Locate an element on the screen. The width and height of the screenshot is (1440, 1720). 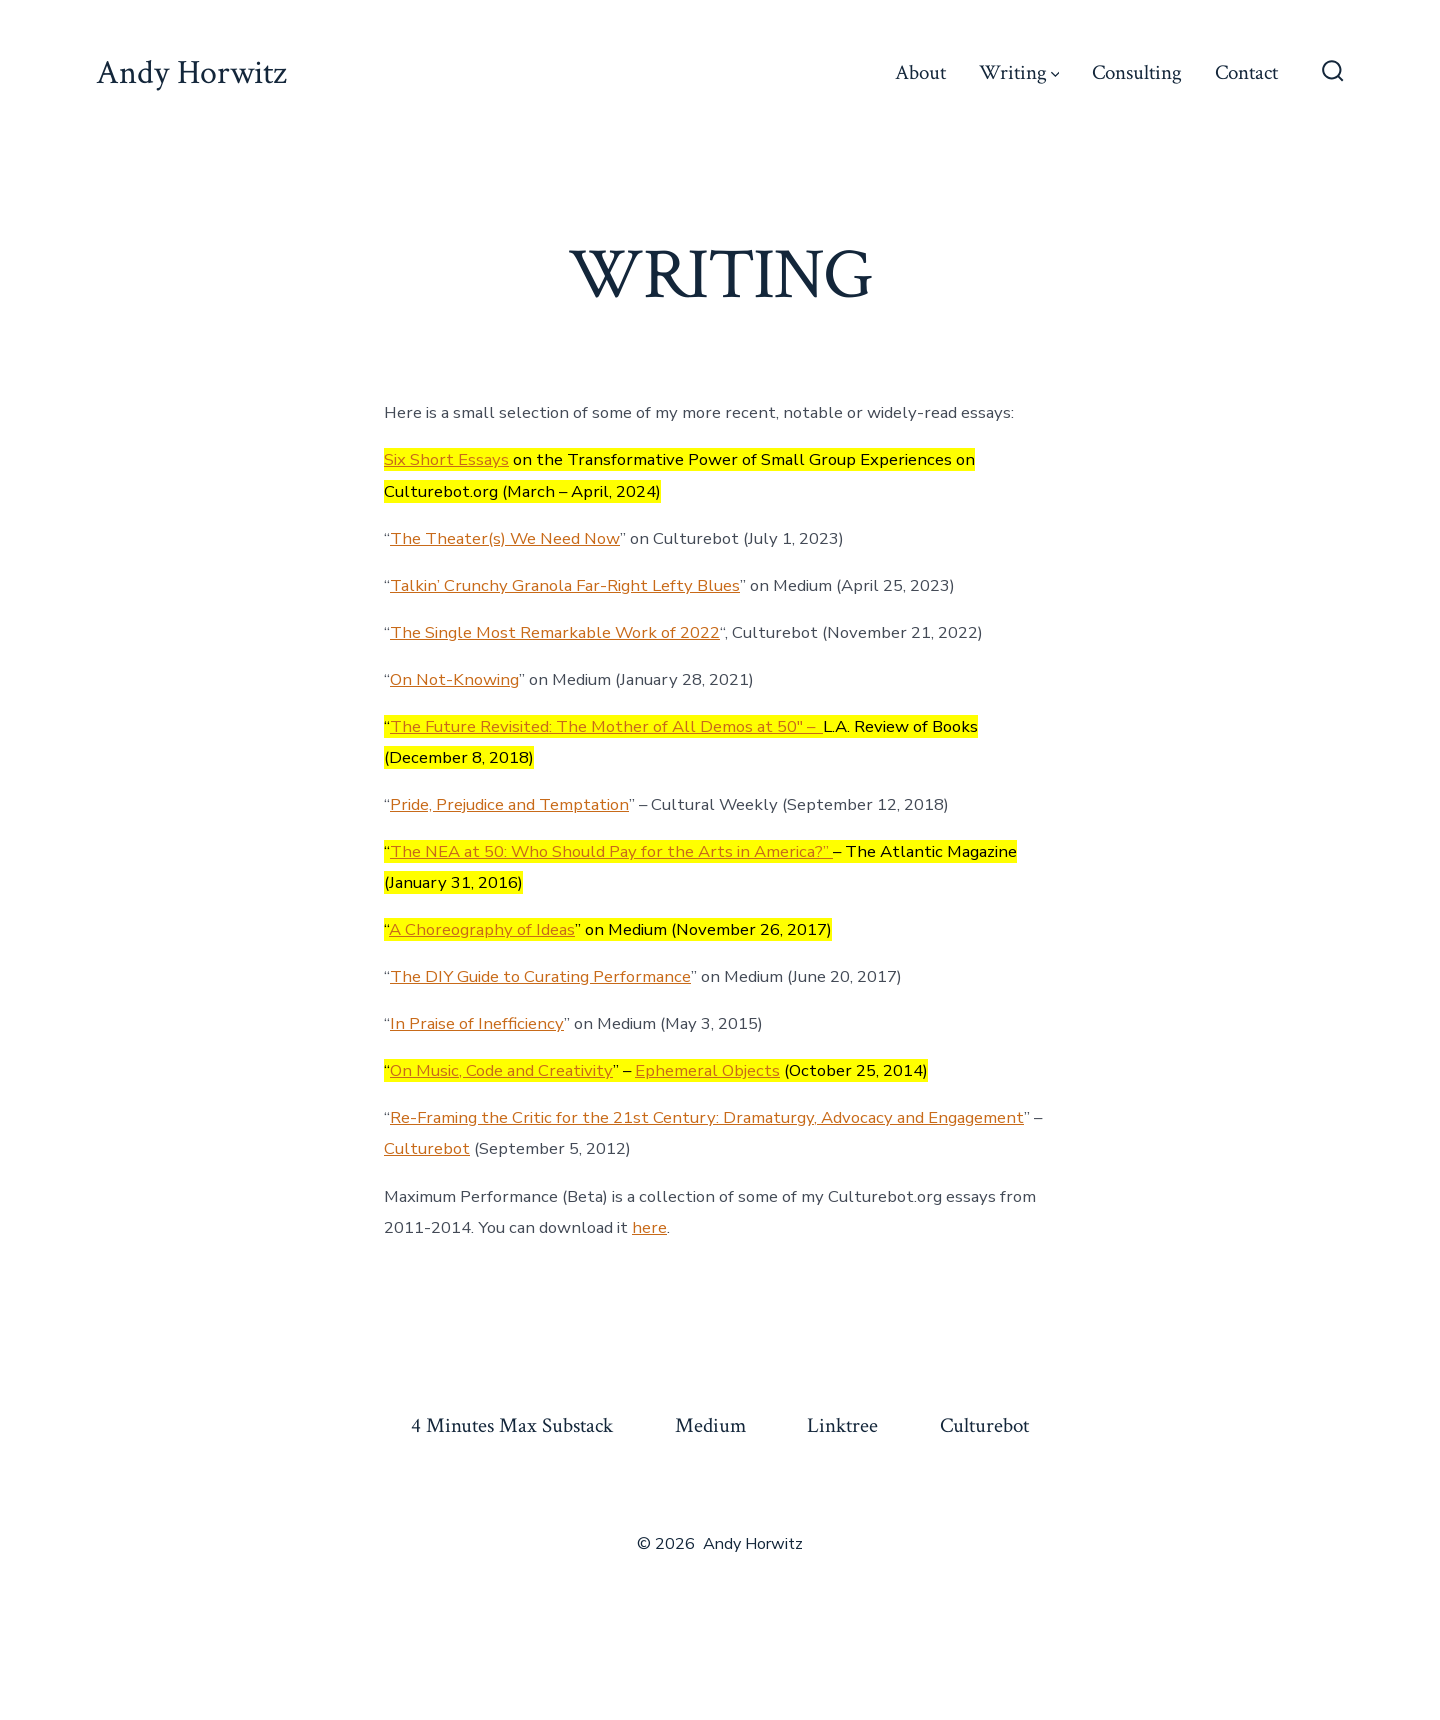
Talkin’ Crunchy Granola Far-Right Lefty Blues is located at coordinates (565, 585).